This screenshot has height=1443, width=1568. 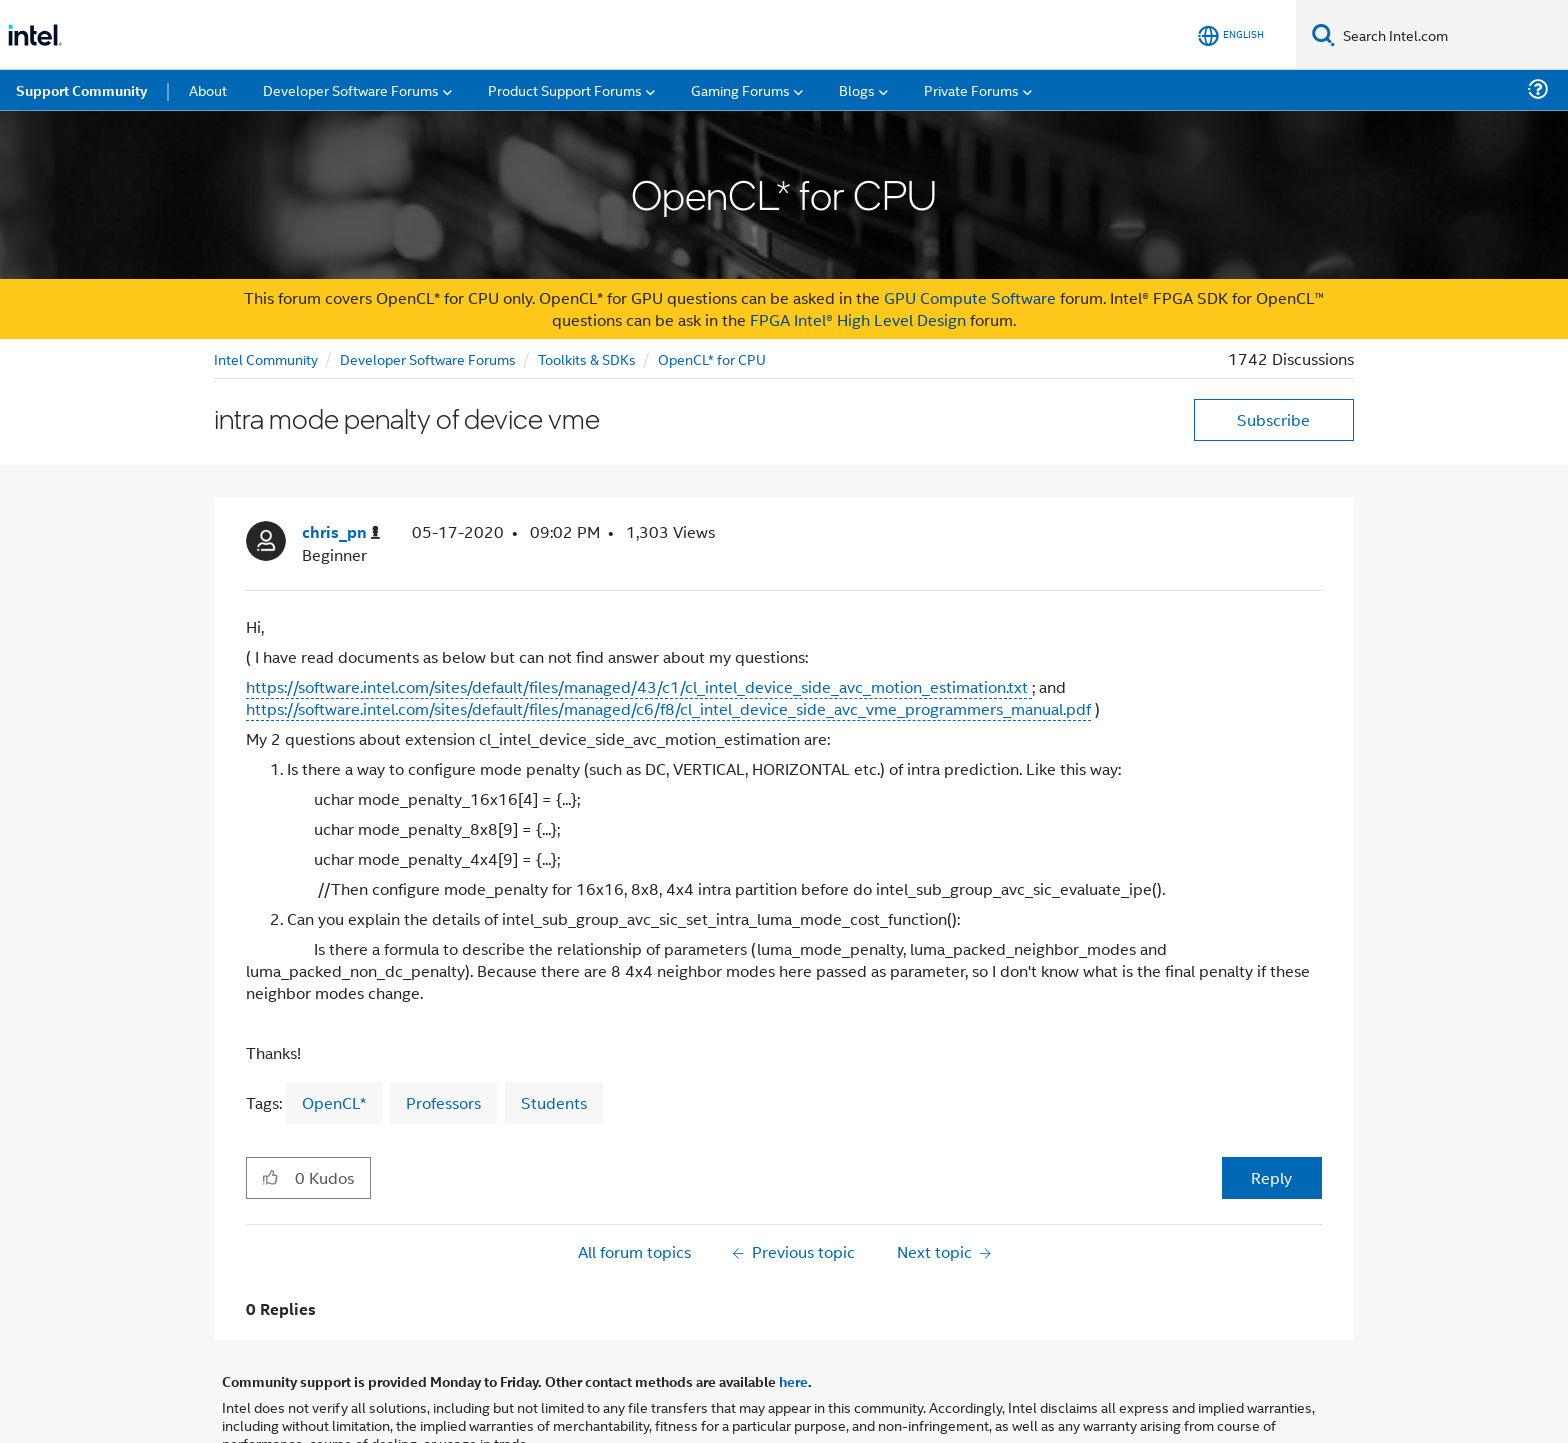 I want to click on OpenCL* for CPU, so click(x=712, y=358).